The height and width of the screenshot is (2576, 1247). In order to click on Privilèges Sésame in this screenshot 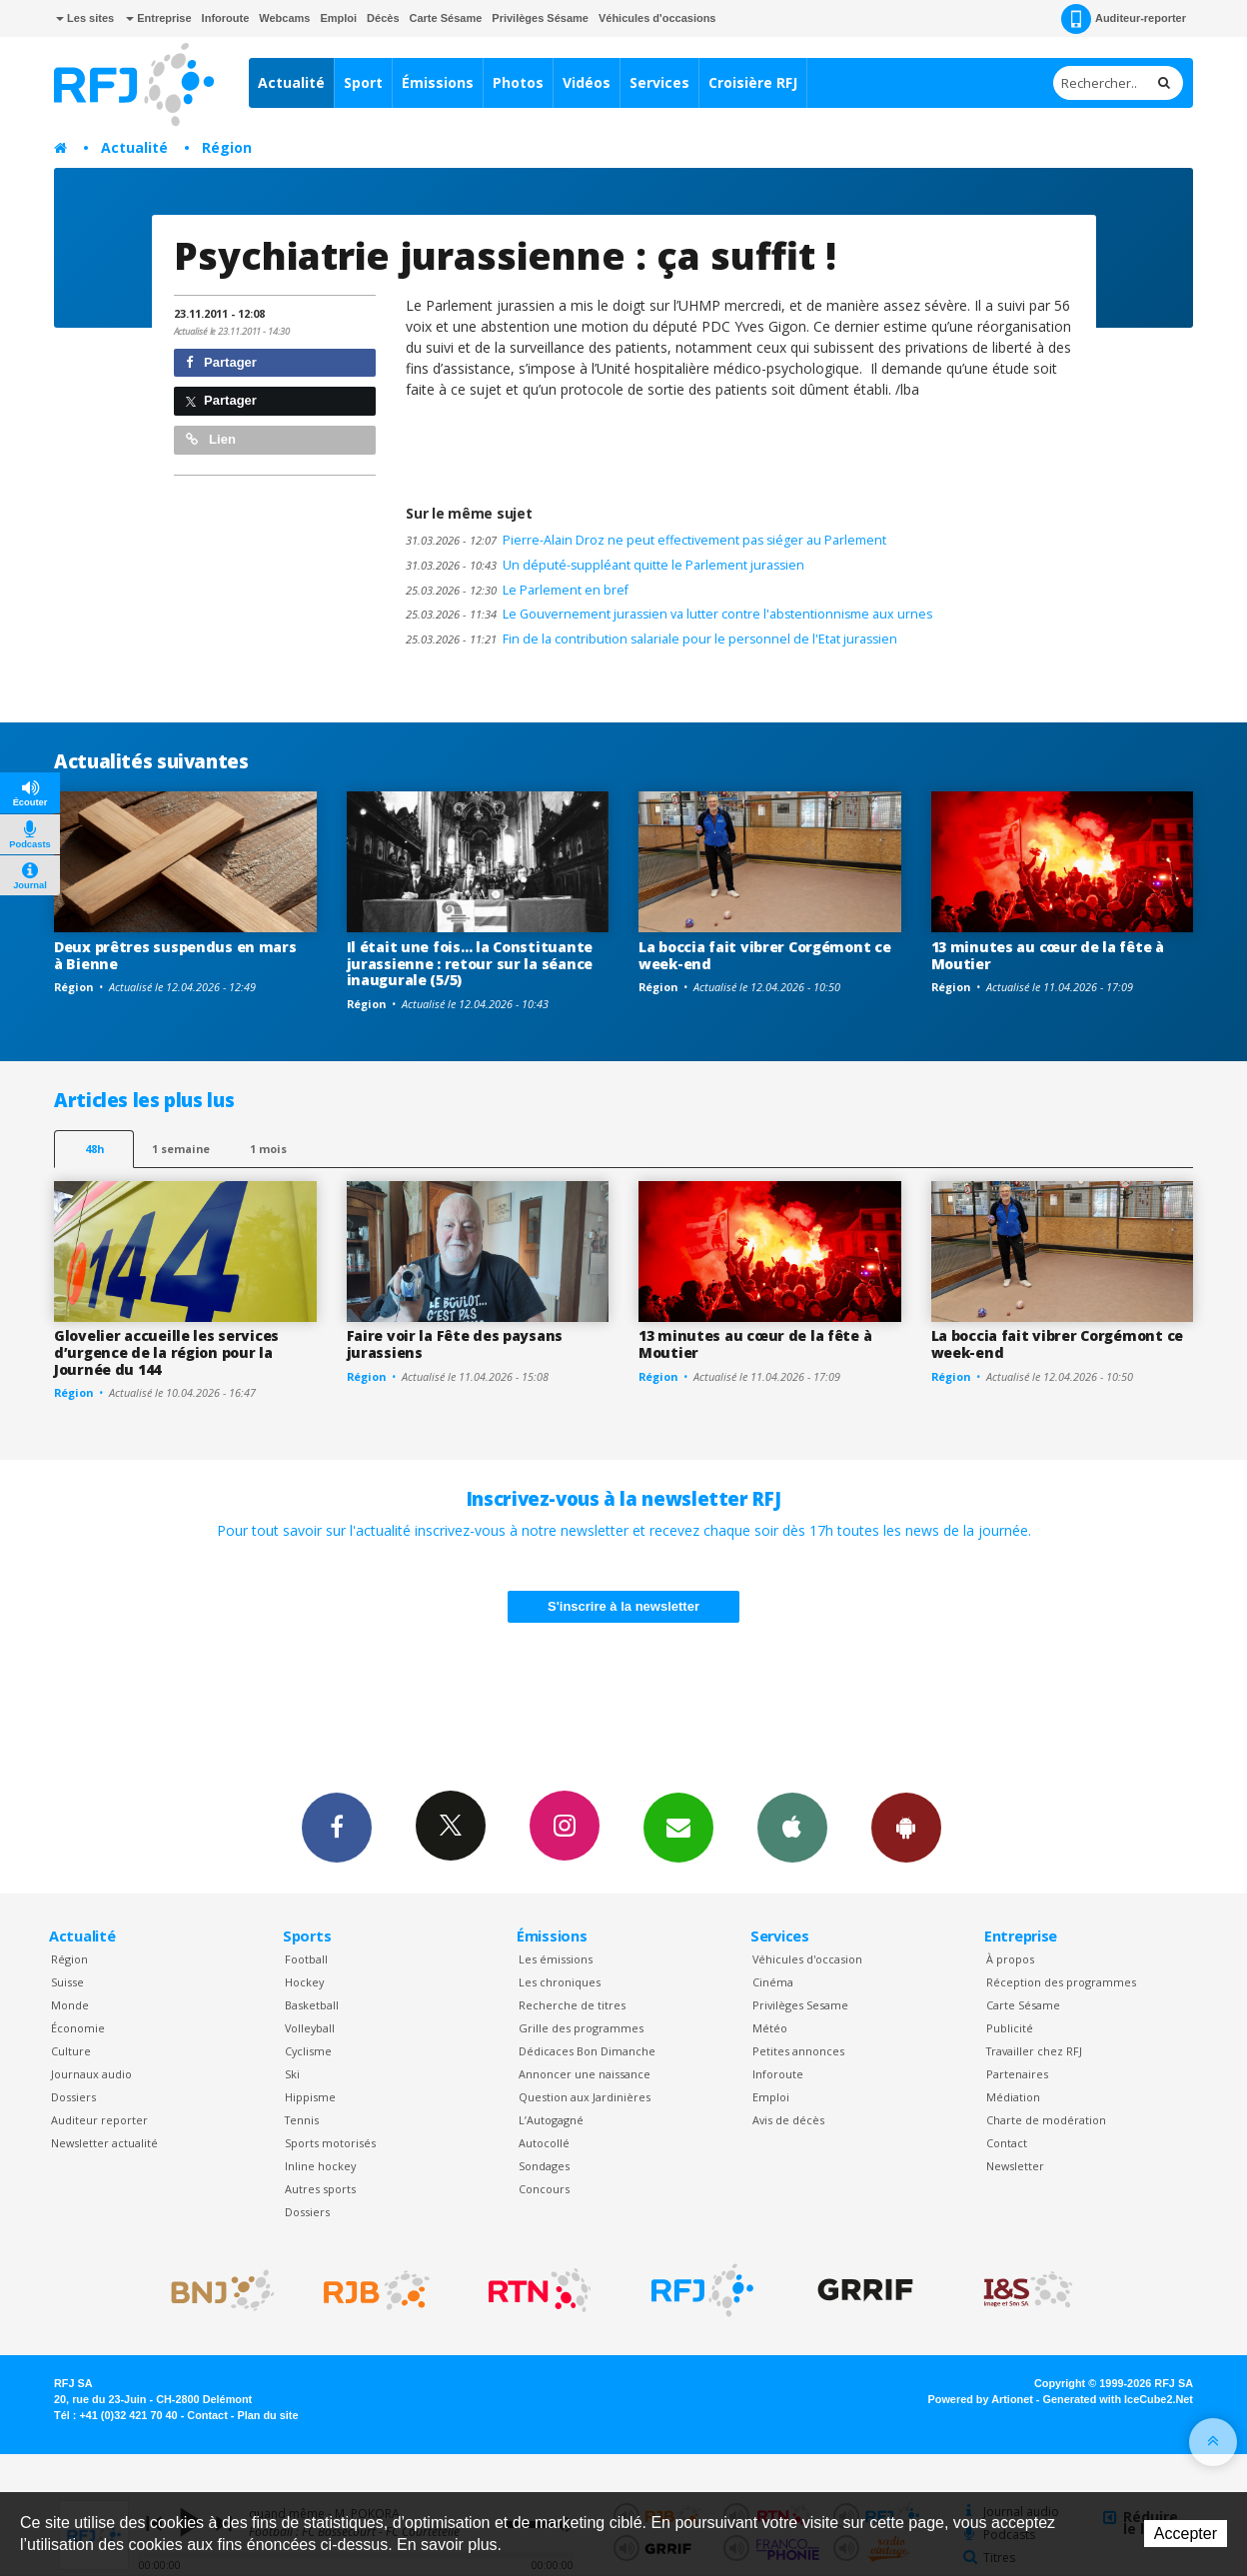, I will do `click(540, 18)`.